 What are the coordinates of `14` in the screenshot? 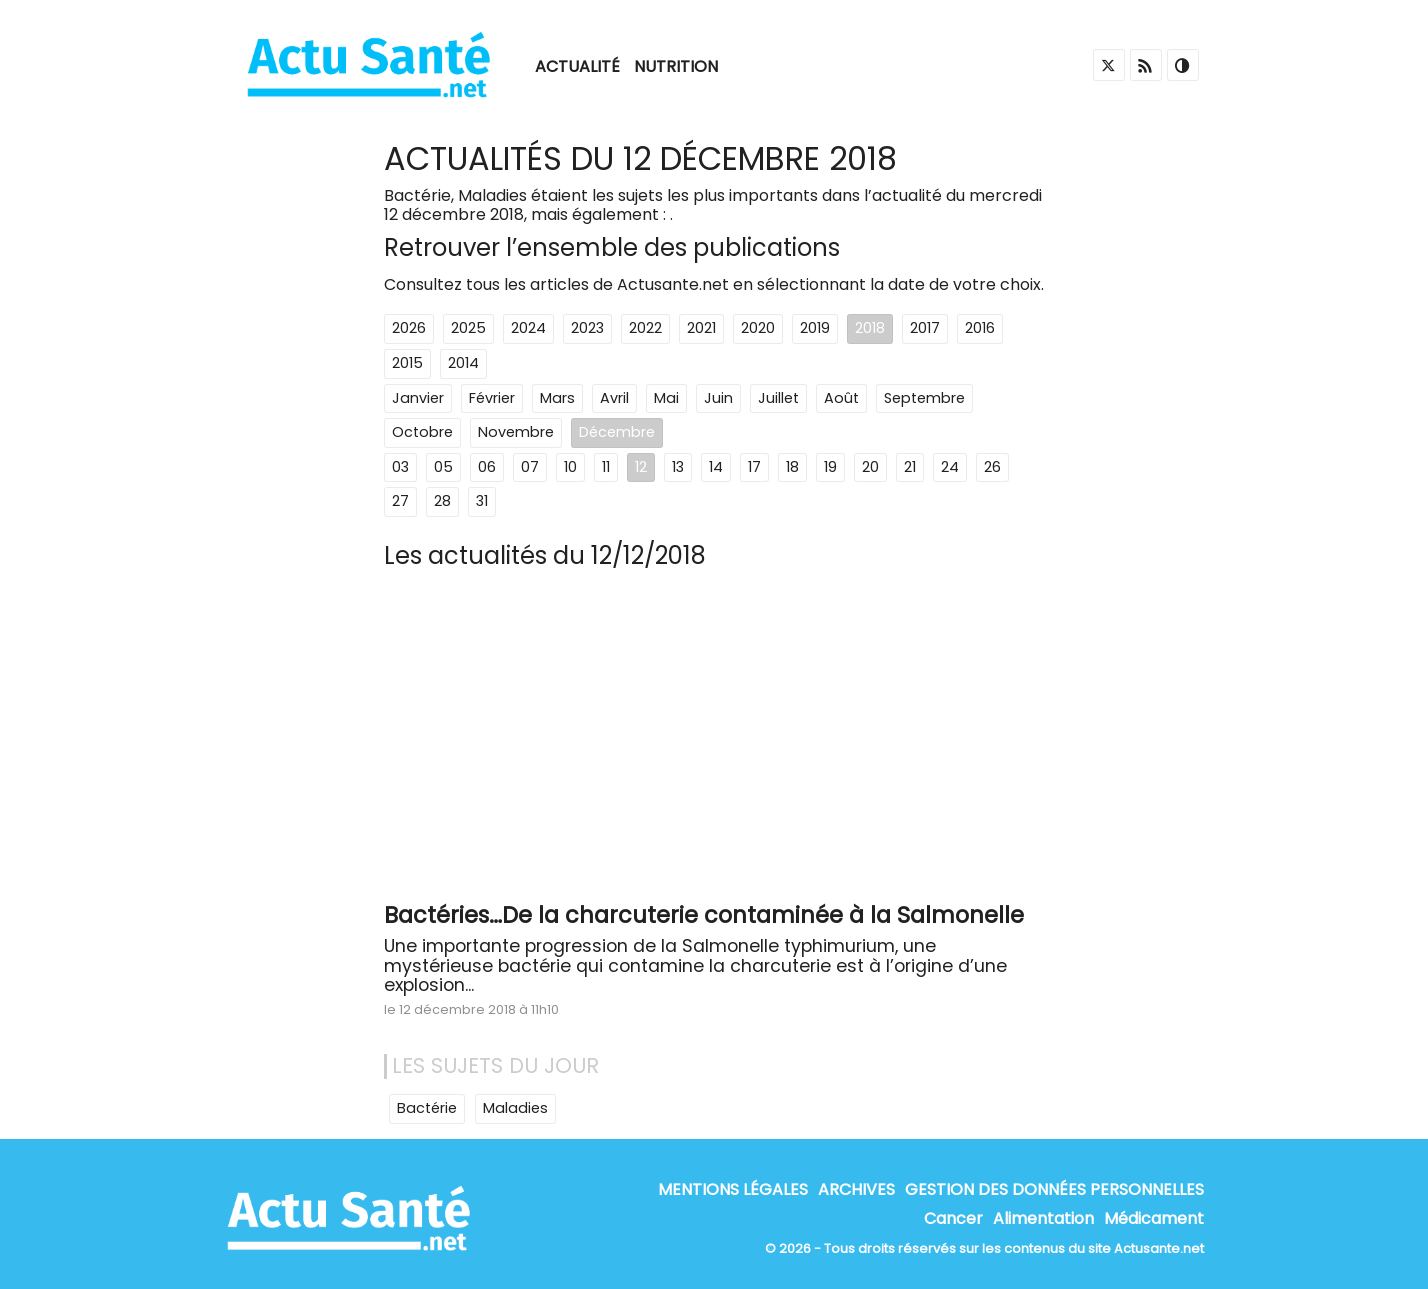 It's located at (716, 467).